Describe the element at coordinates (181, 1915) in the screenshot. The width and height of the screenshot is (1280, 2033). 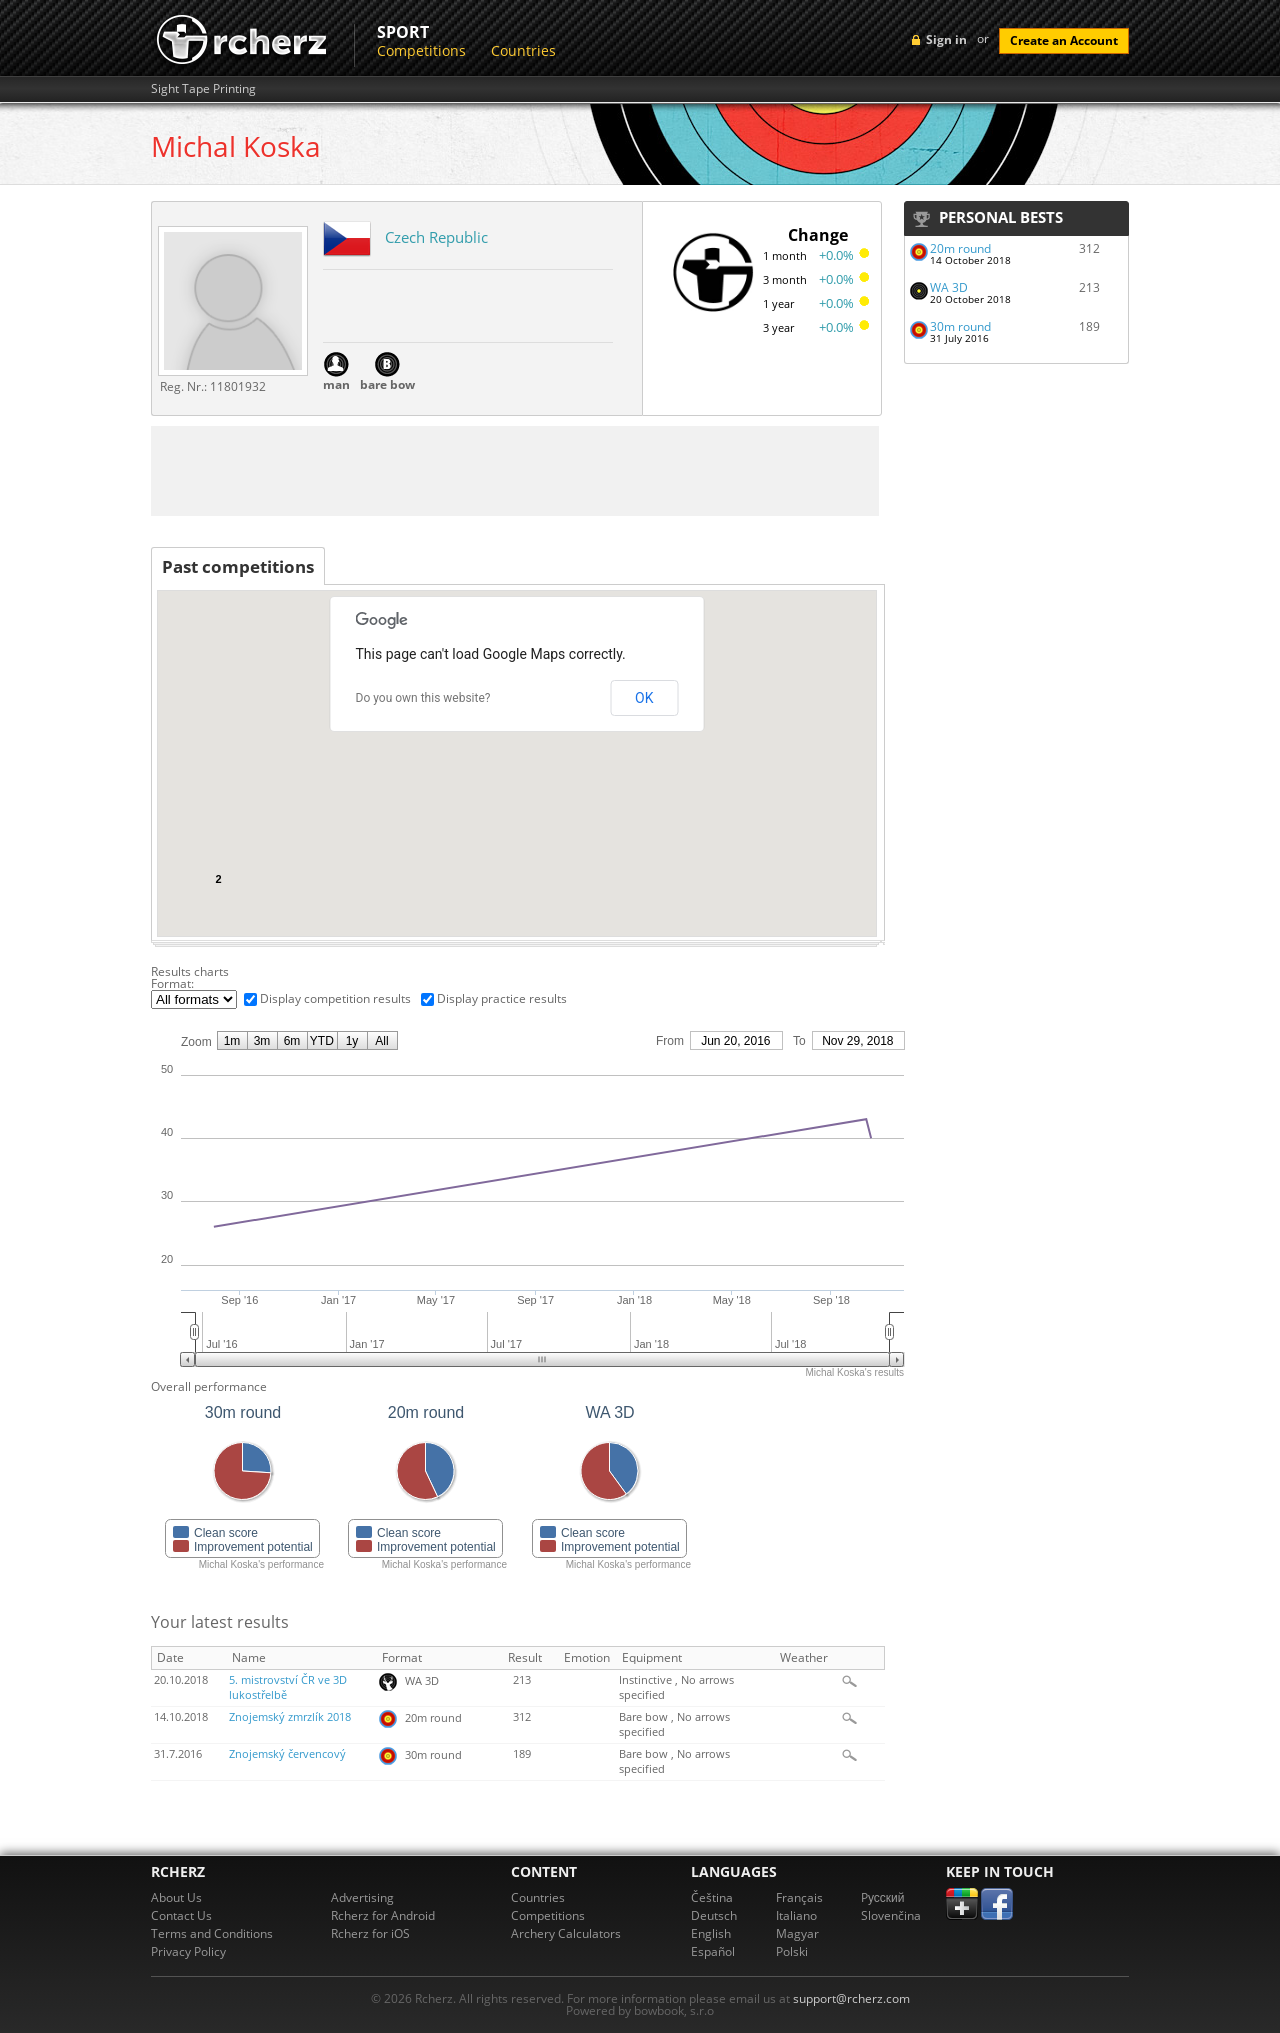
I see `Contact Us` at that location.